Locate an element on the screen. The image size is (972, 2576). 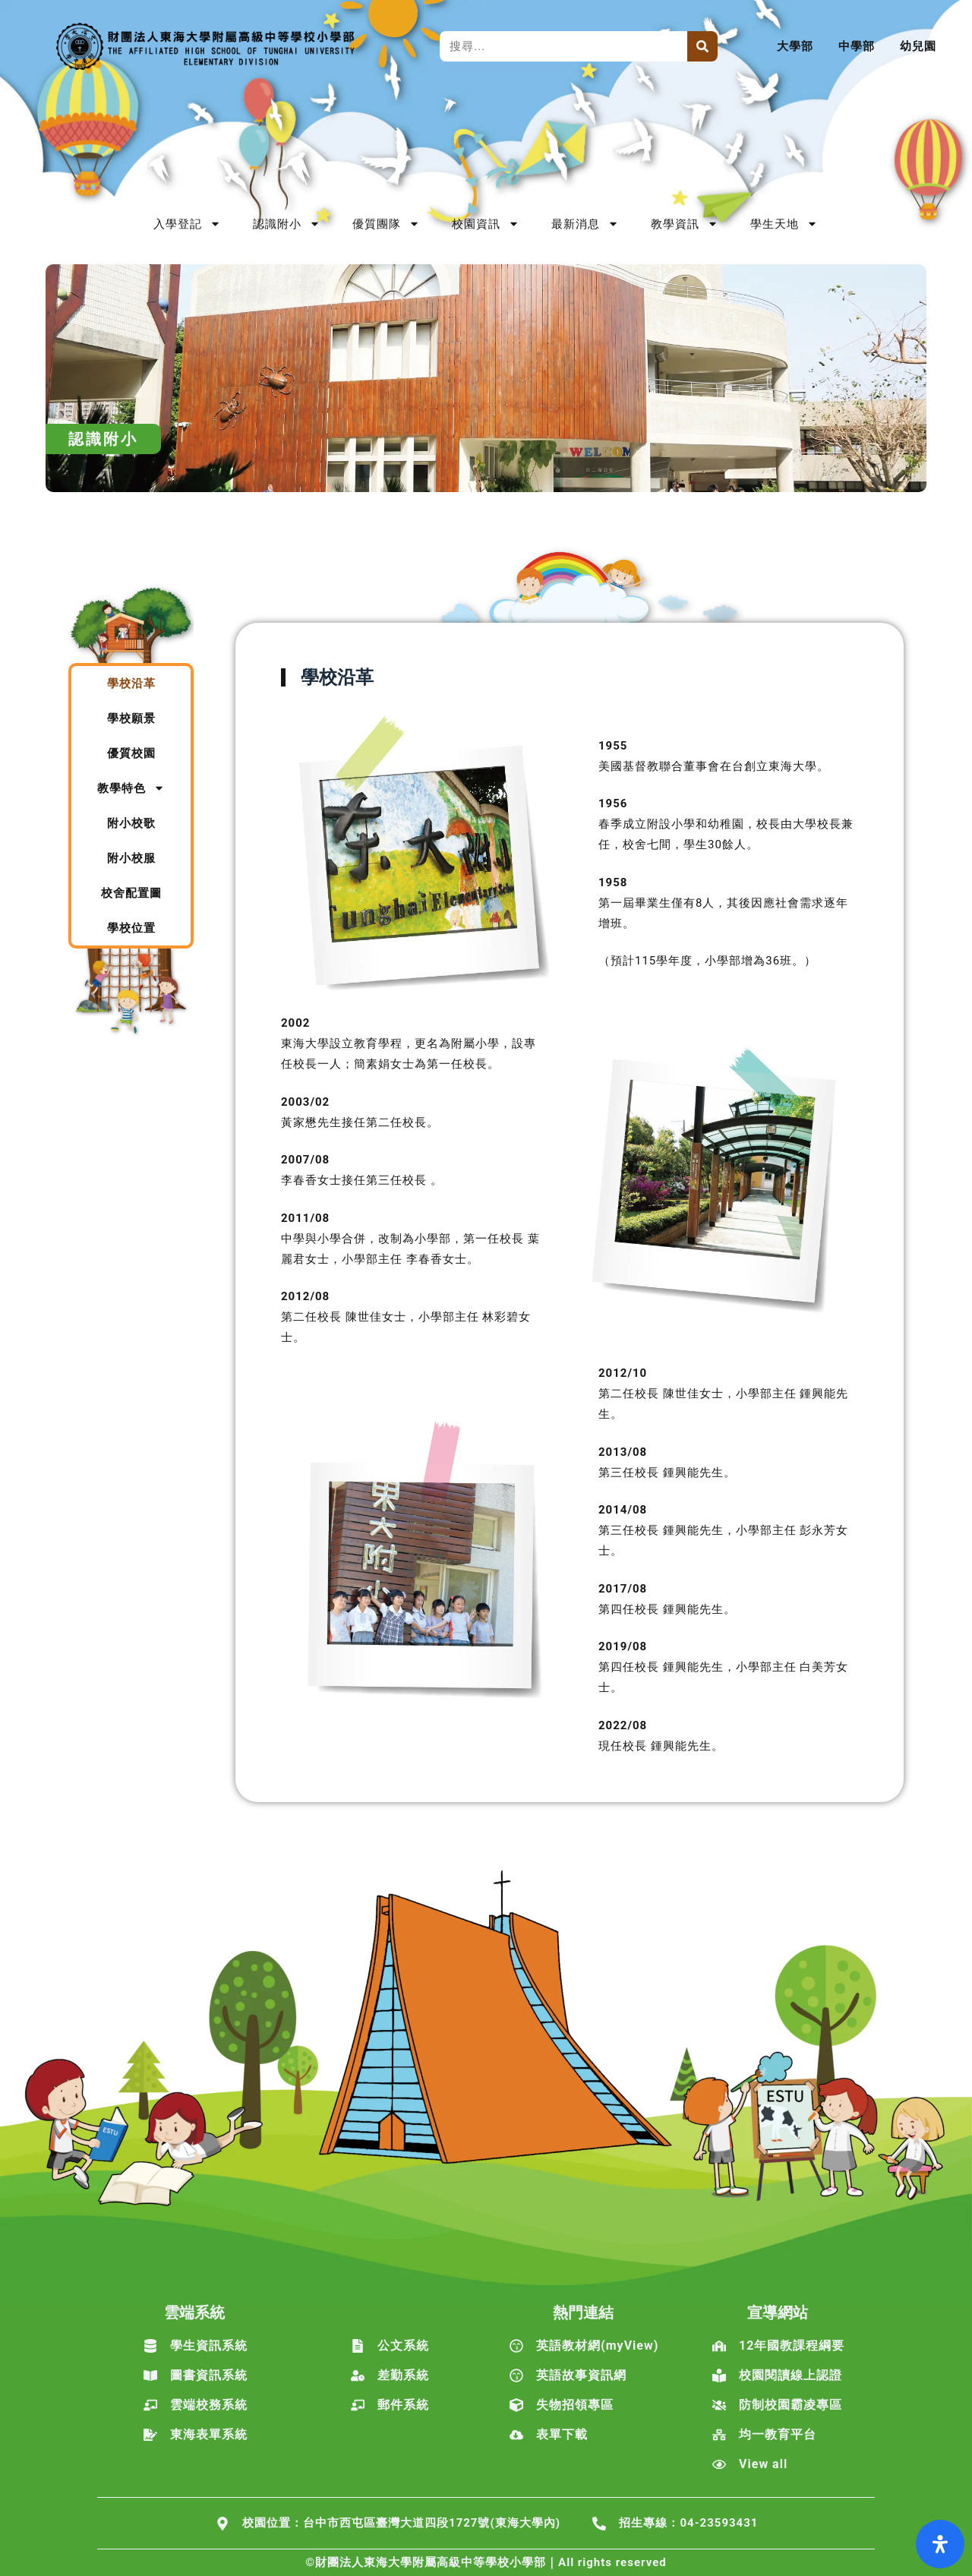
大學部 is located at coordinates (795, 46).